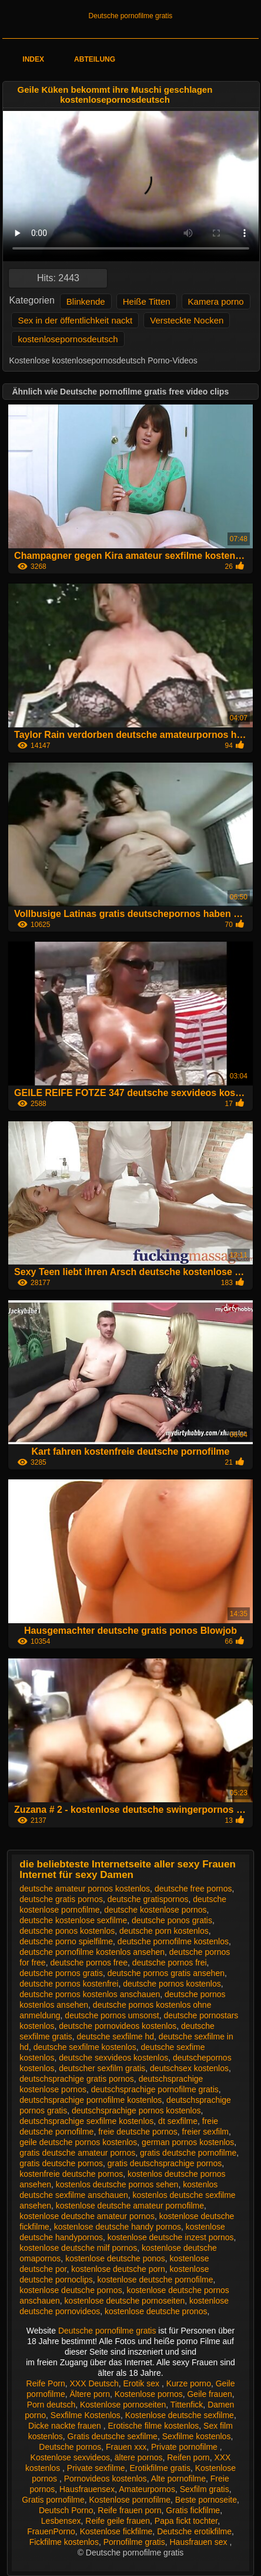  I want to click on kostenlose deutsche pornos, so click(70, 2290).